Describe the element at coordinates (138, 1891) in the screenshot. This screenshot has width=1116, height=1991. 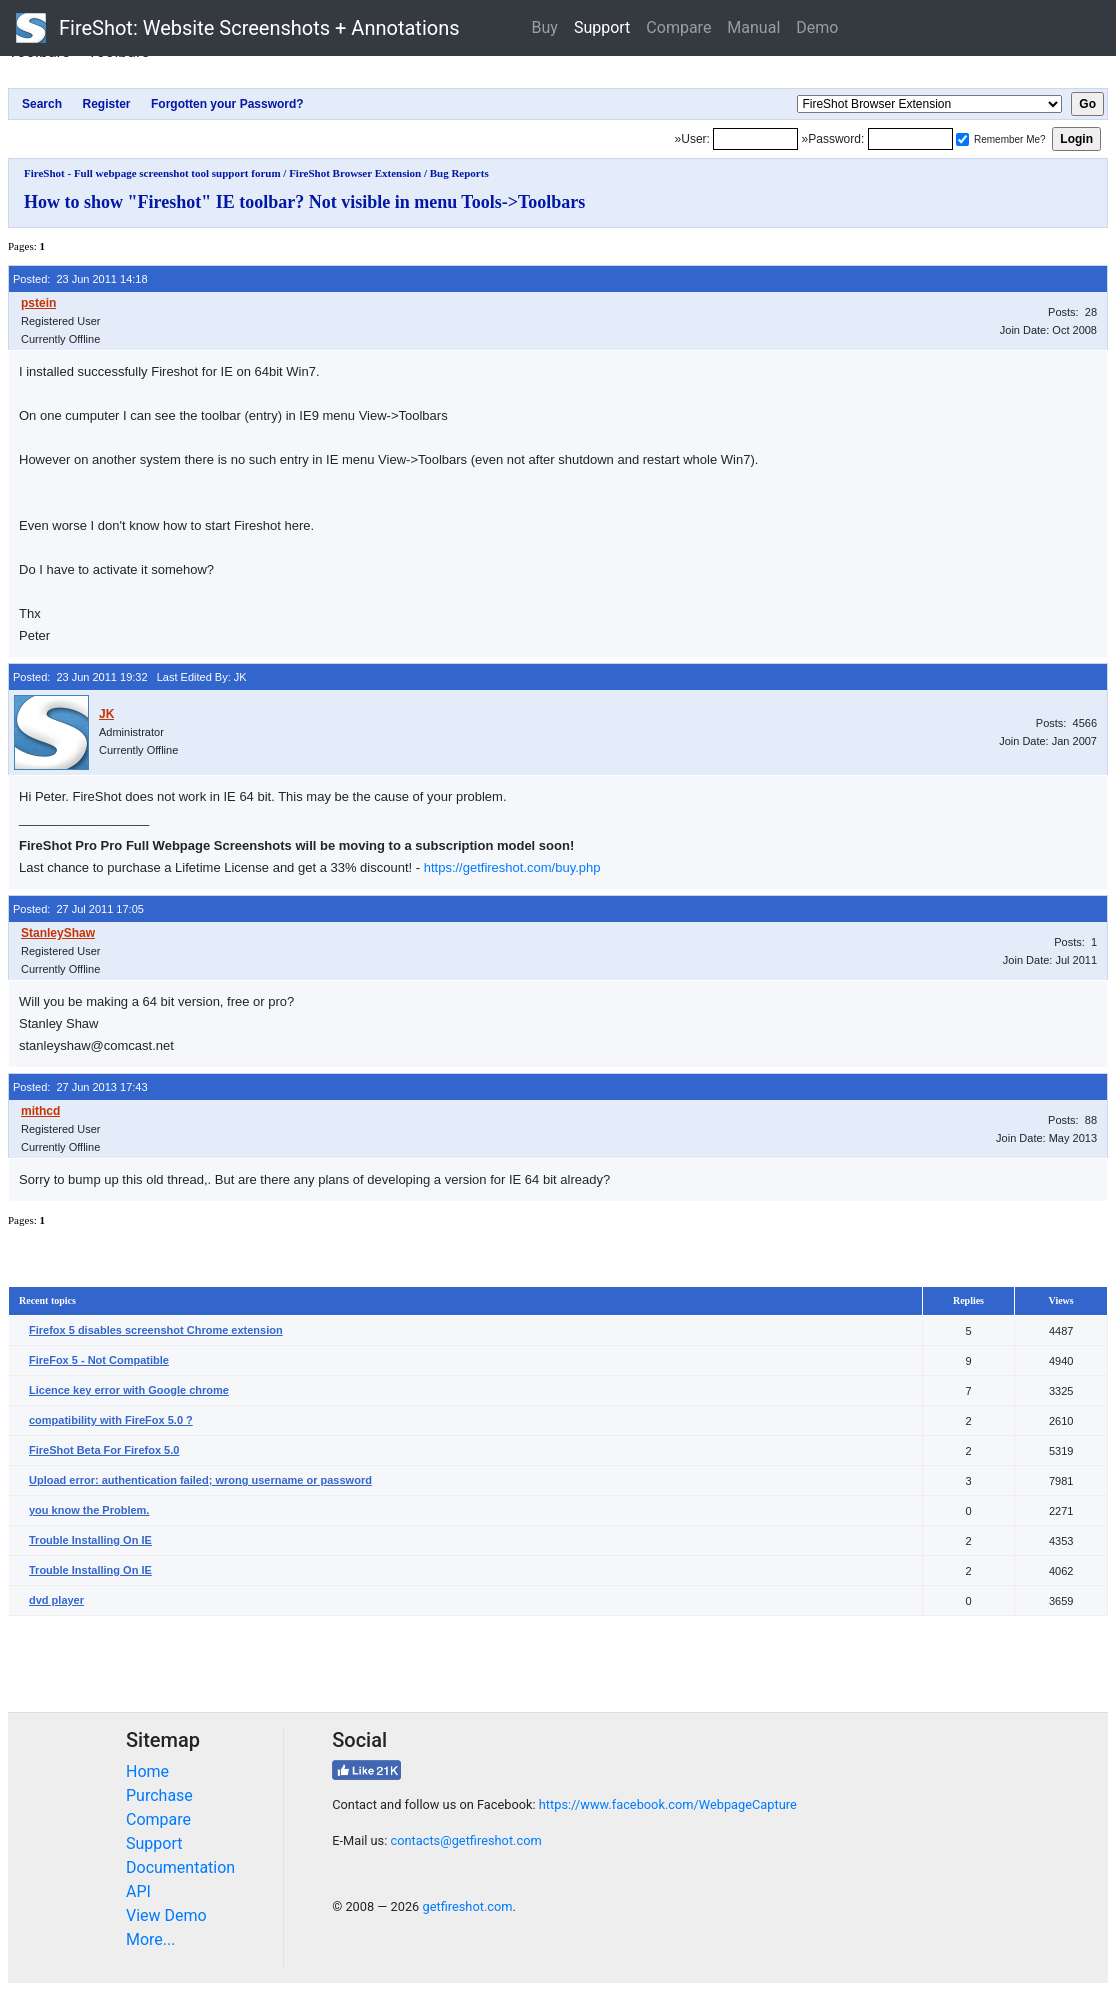
I see `API` at that location.